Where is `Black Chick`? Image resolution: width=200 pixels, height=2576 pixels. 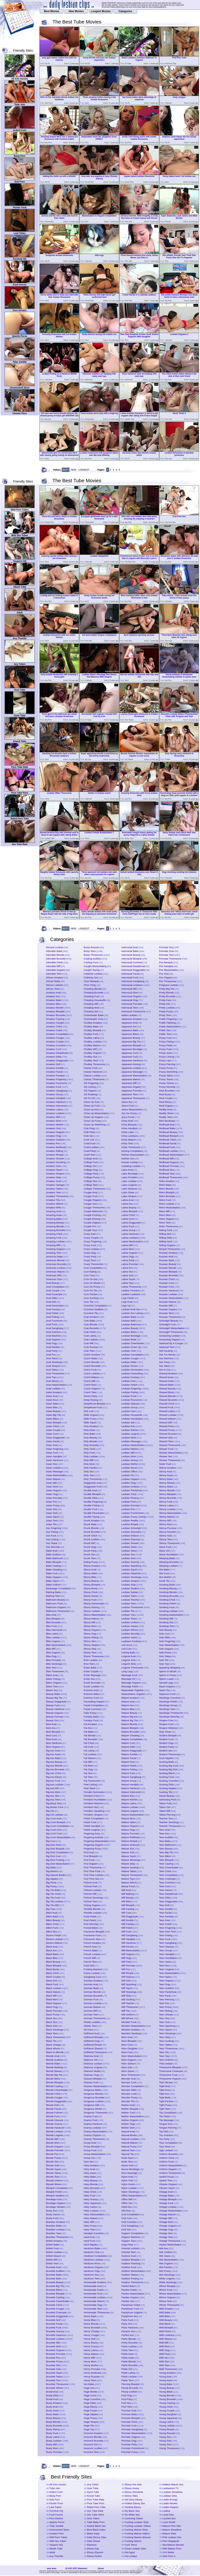
Black Chick is located at coordinates (52, 1973).